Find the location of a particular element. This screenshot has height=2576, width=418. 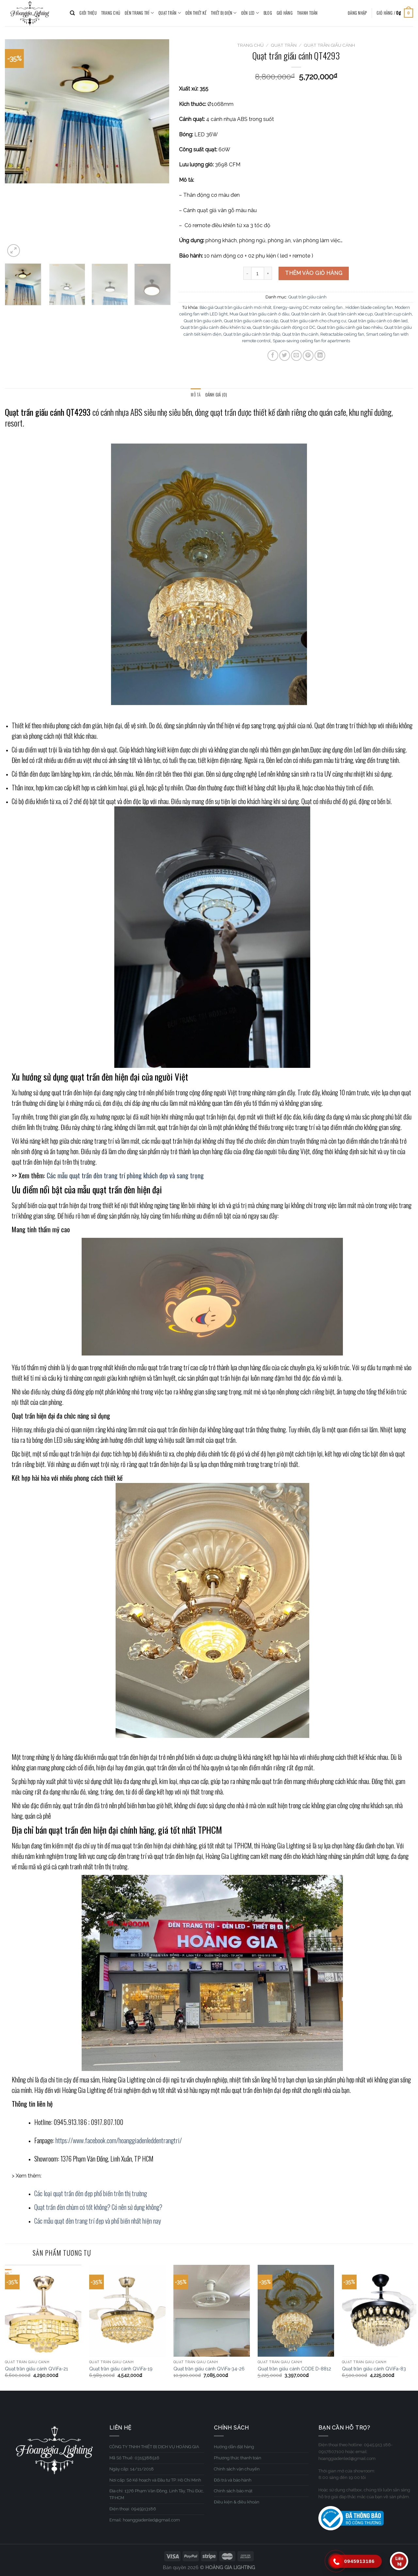

https://www.facebook.com/hoanggiadenleddentrangtri/ is located at coordinates (119, 2140).